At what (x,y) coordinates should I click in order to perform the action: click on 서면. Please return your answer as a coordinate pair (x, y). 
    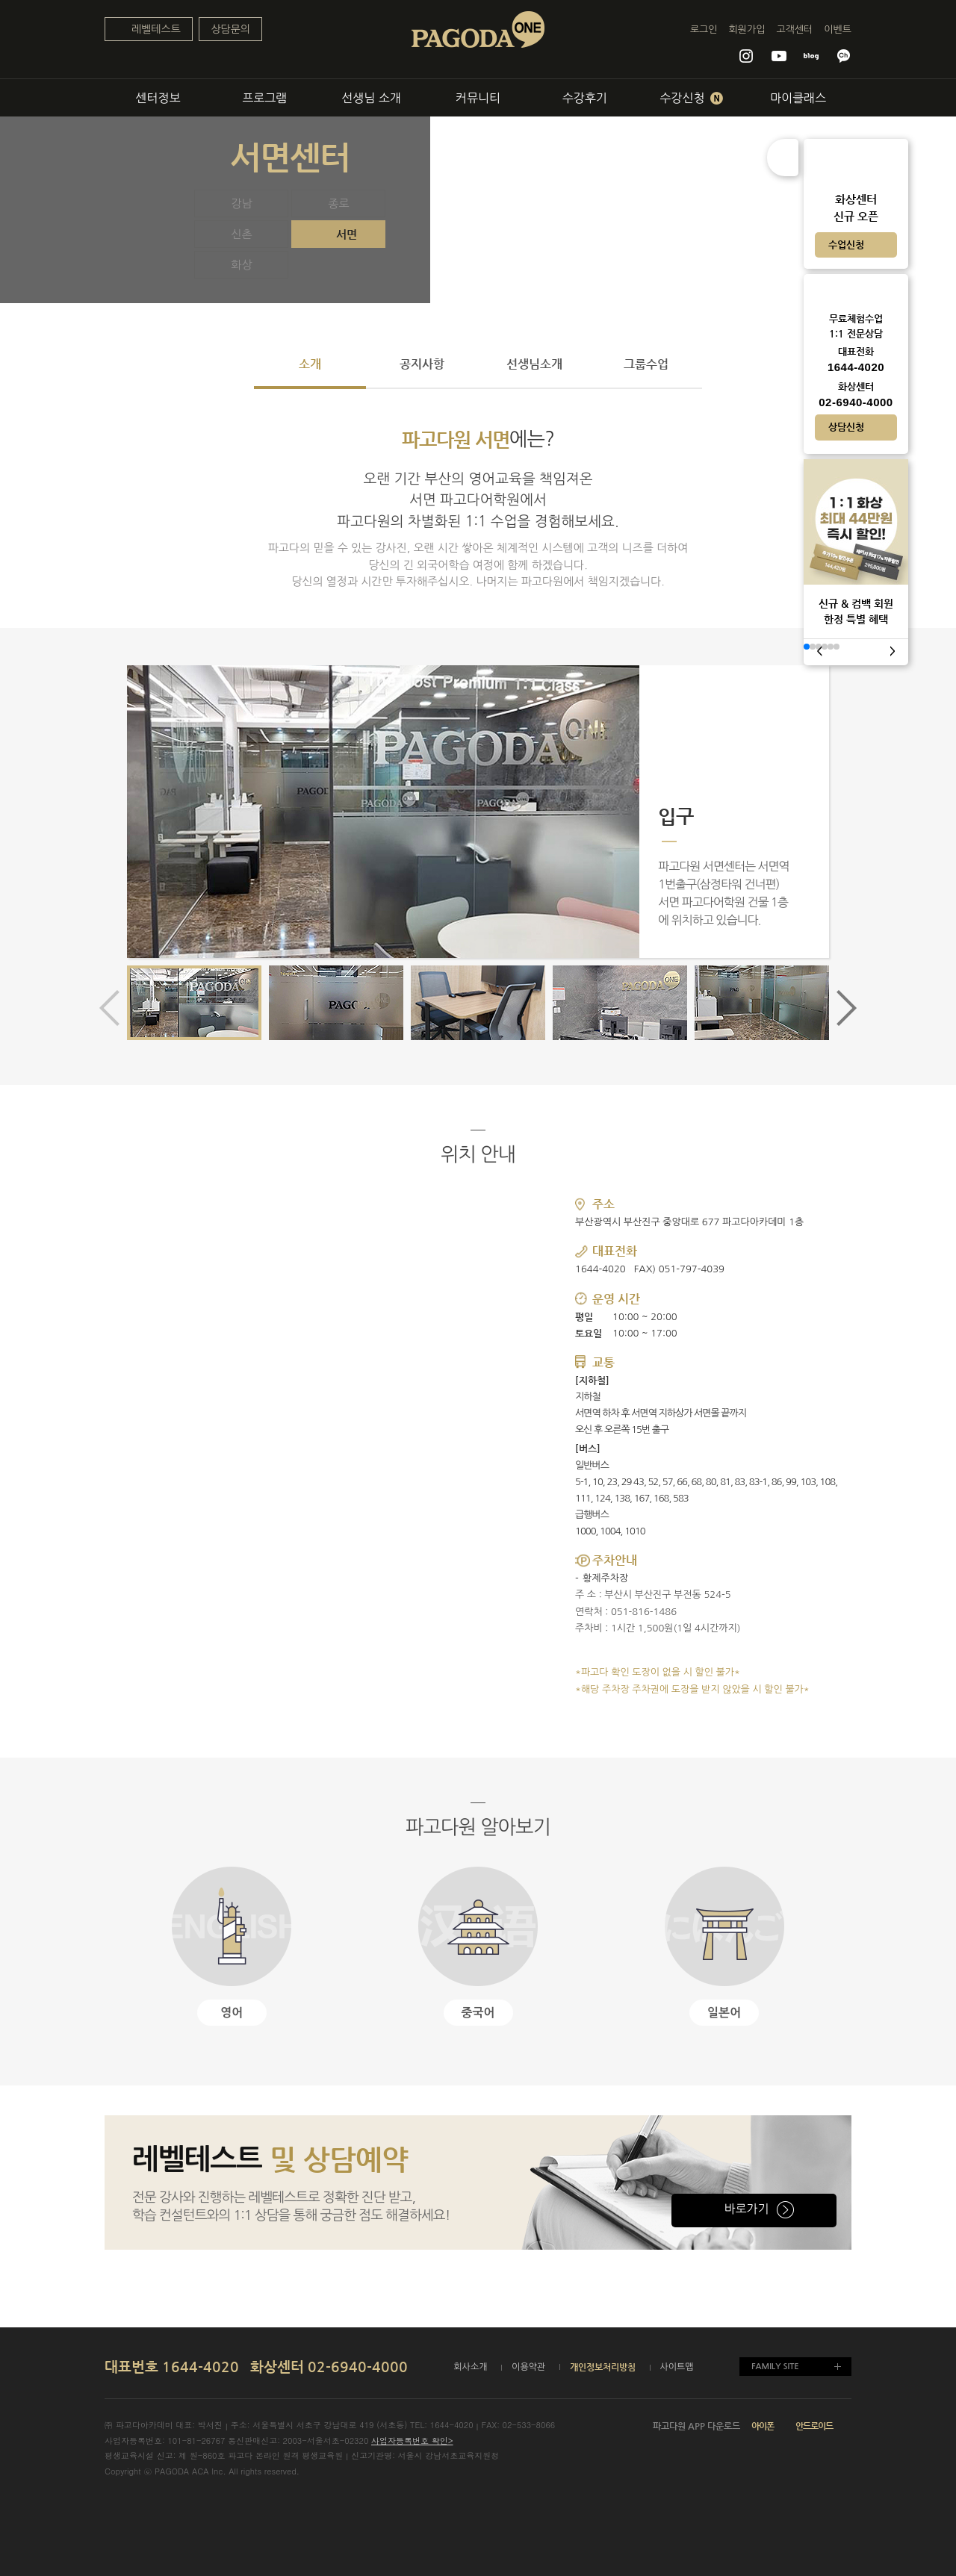
    Looking at the image, I should click on (346, 234).